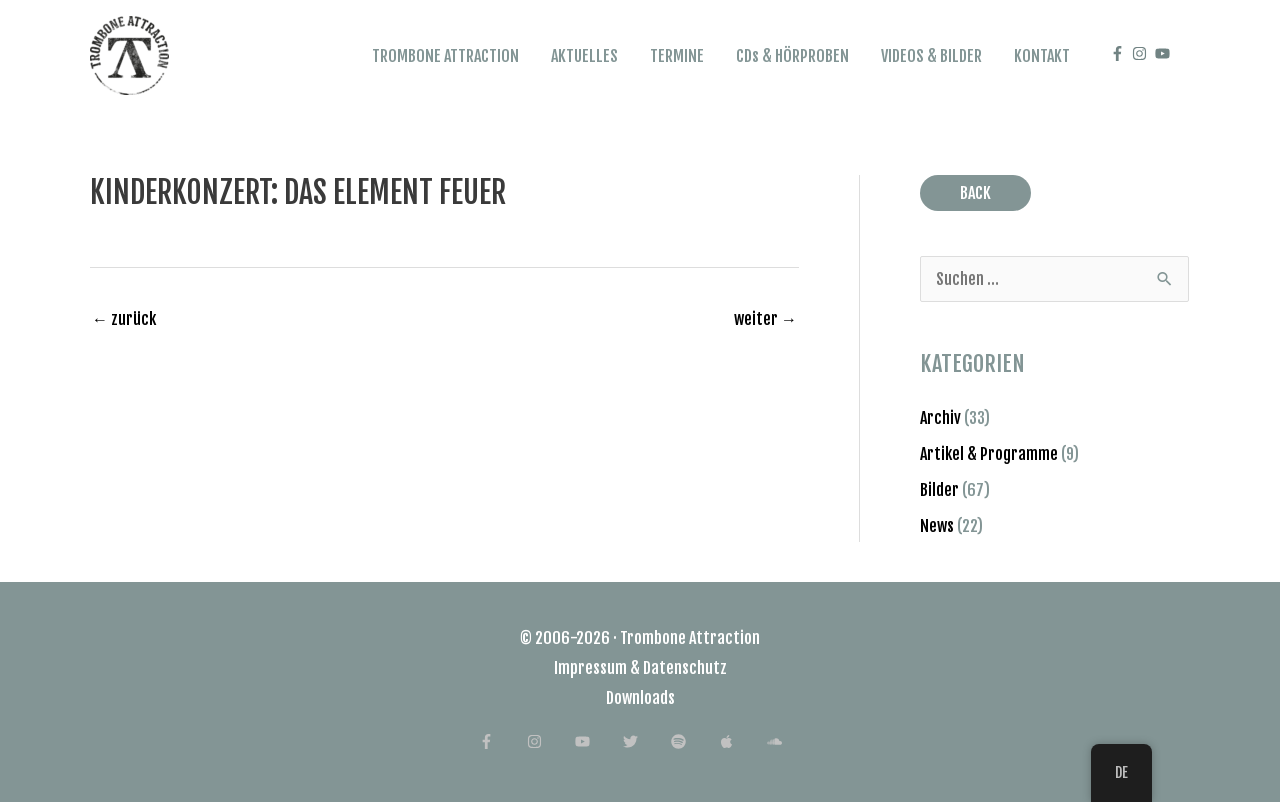 This screenshot has height=802, width=1280. I want to click on VIDEOS & BILDER, so click(931, 56).